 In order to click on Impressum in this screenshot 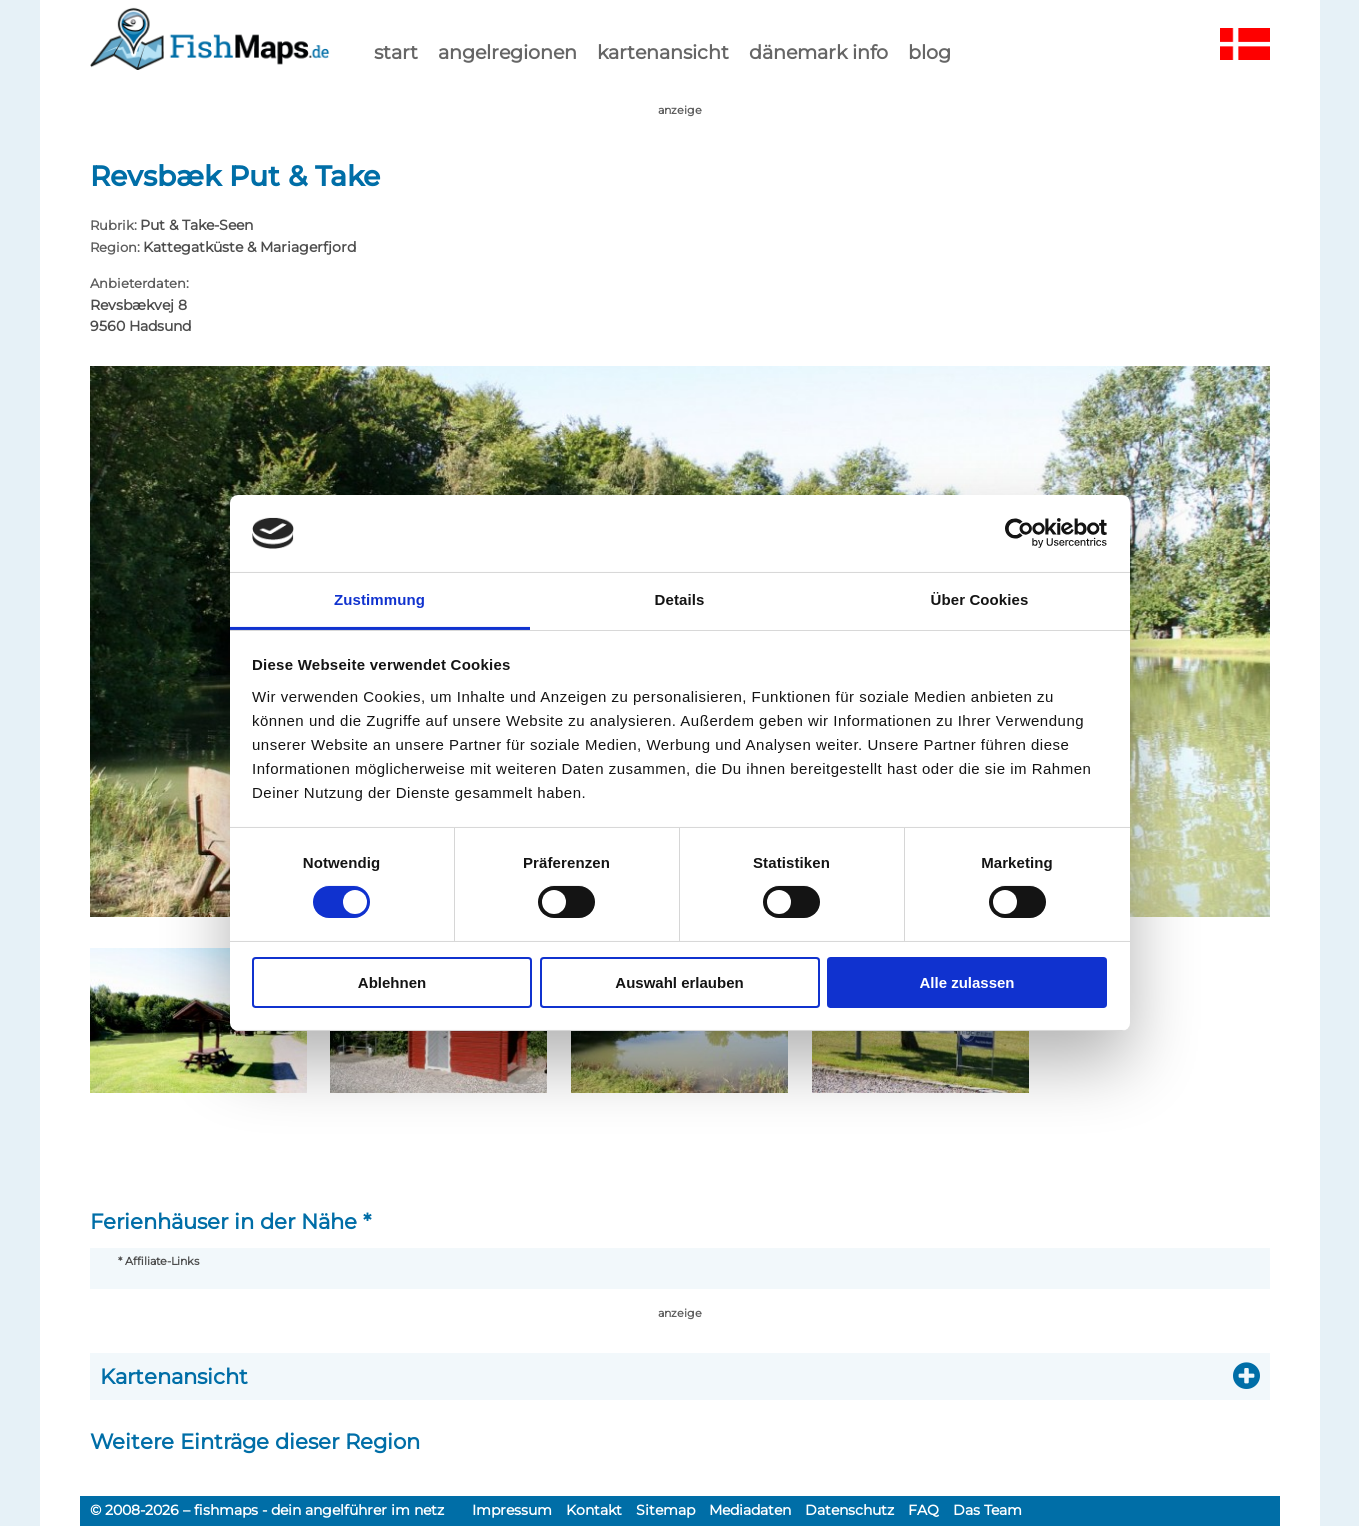, I will do `click(512, 1510)`.